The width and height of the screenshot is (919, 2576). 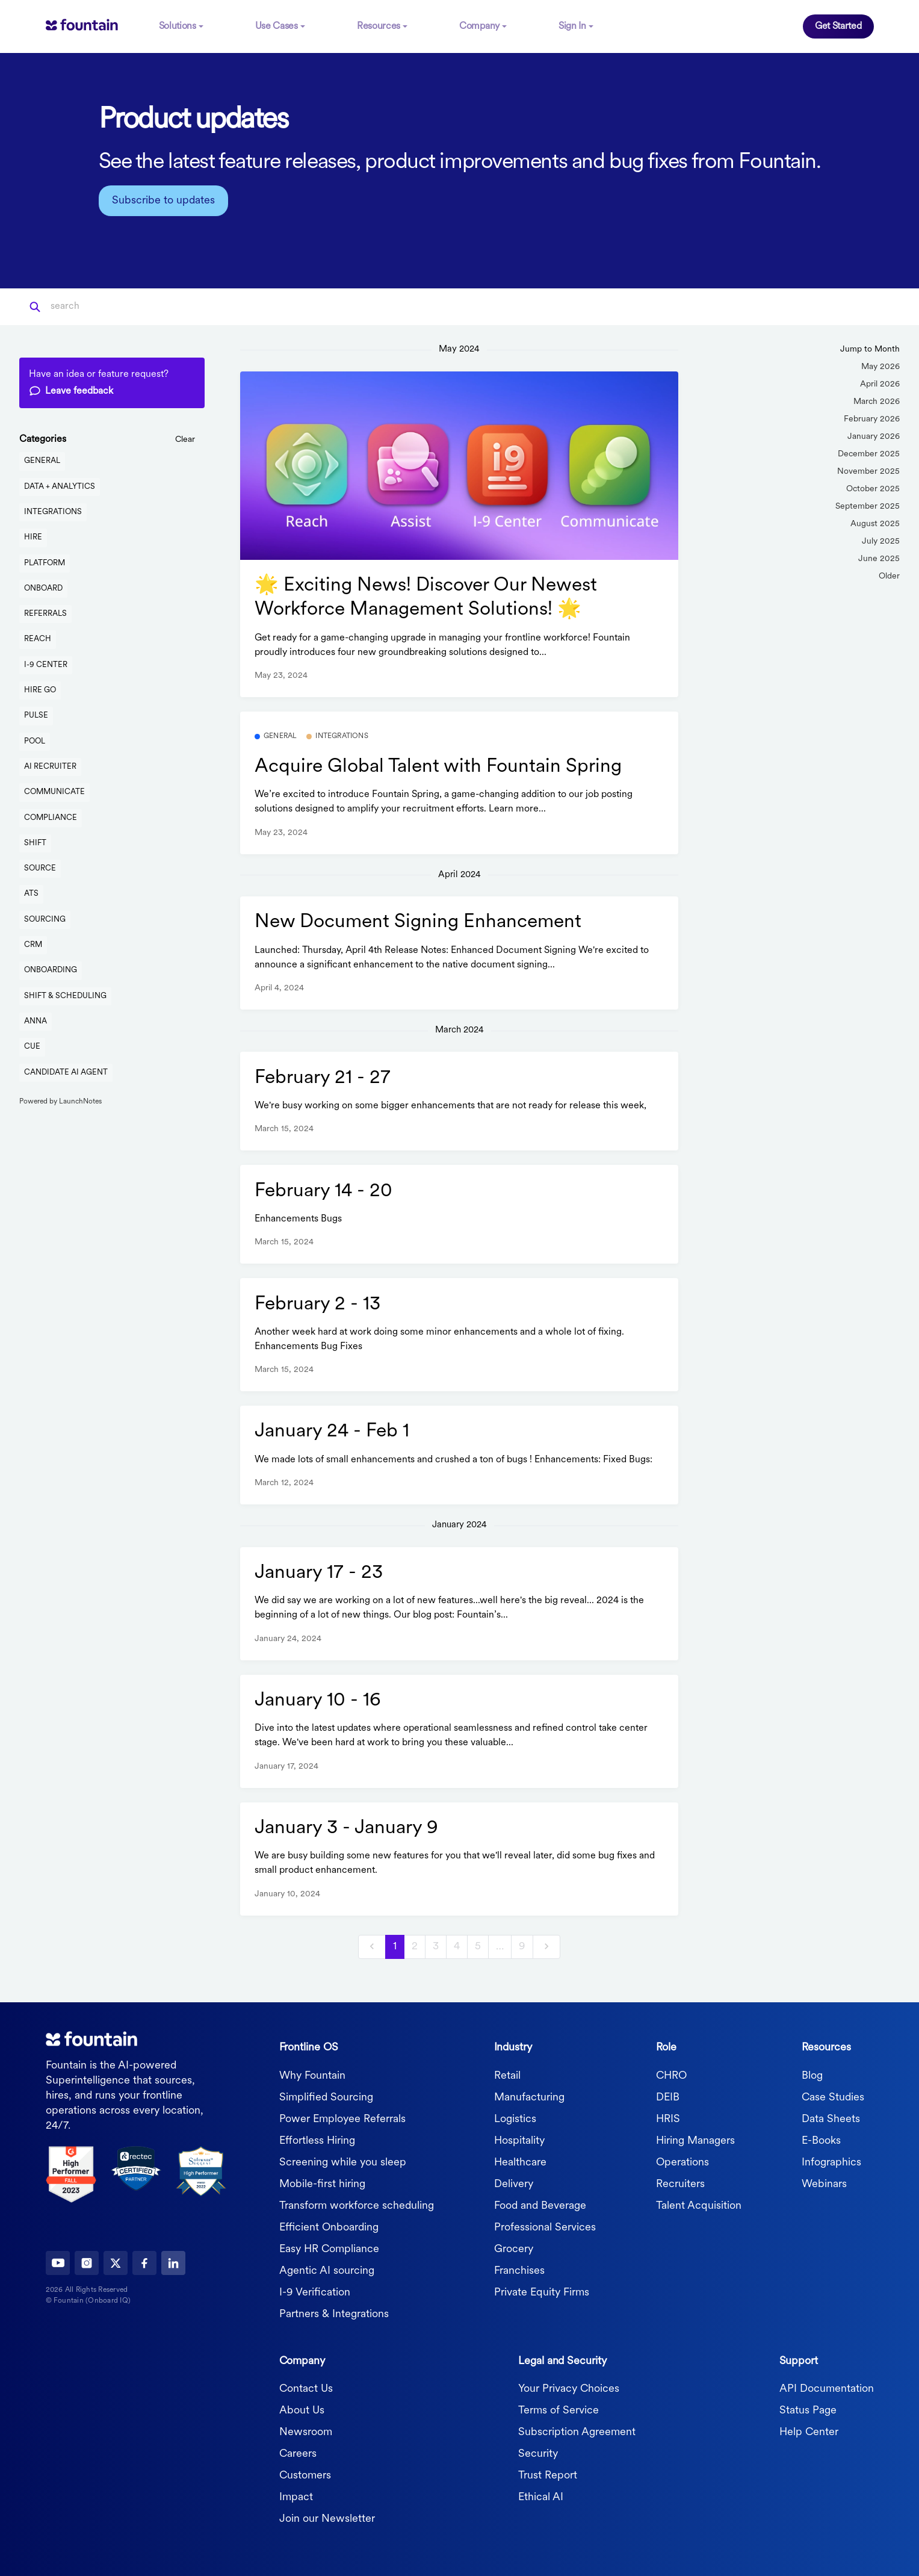 What do you see at coordinates (831, 2159) in the screenshot?
I see `Infographics` at bounding box center [831, 2159].